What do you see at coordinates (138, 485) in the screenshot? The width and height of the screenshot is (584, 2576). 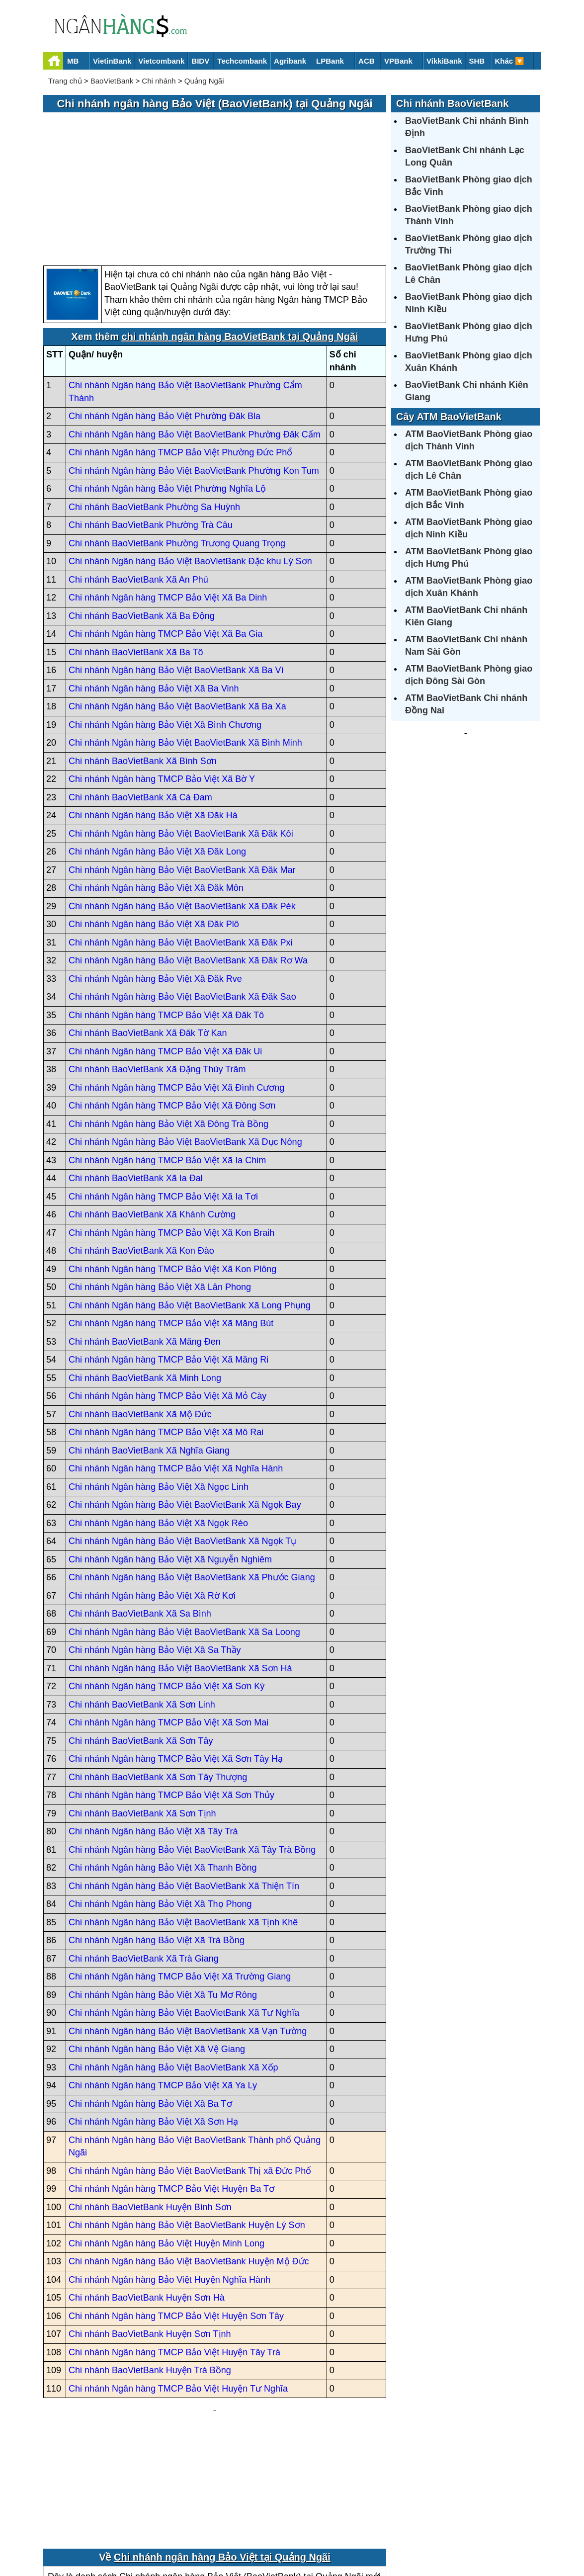 I see `Chi nhánh BaoVietBank Xã An Phú` at bounding box center [138, 485].